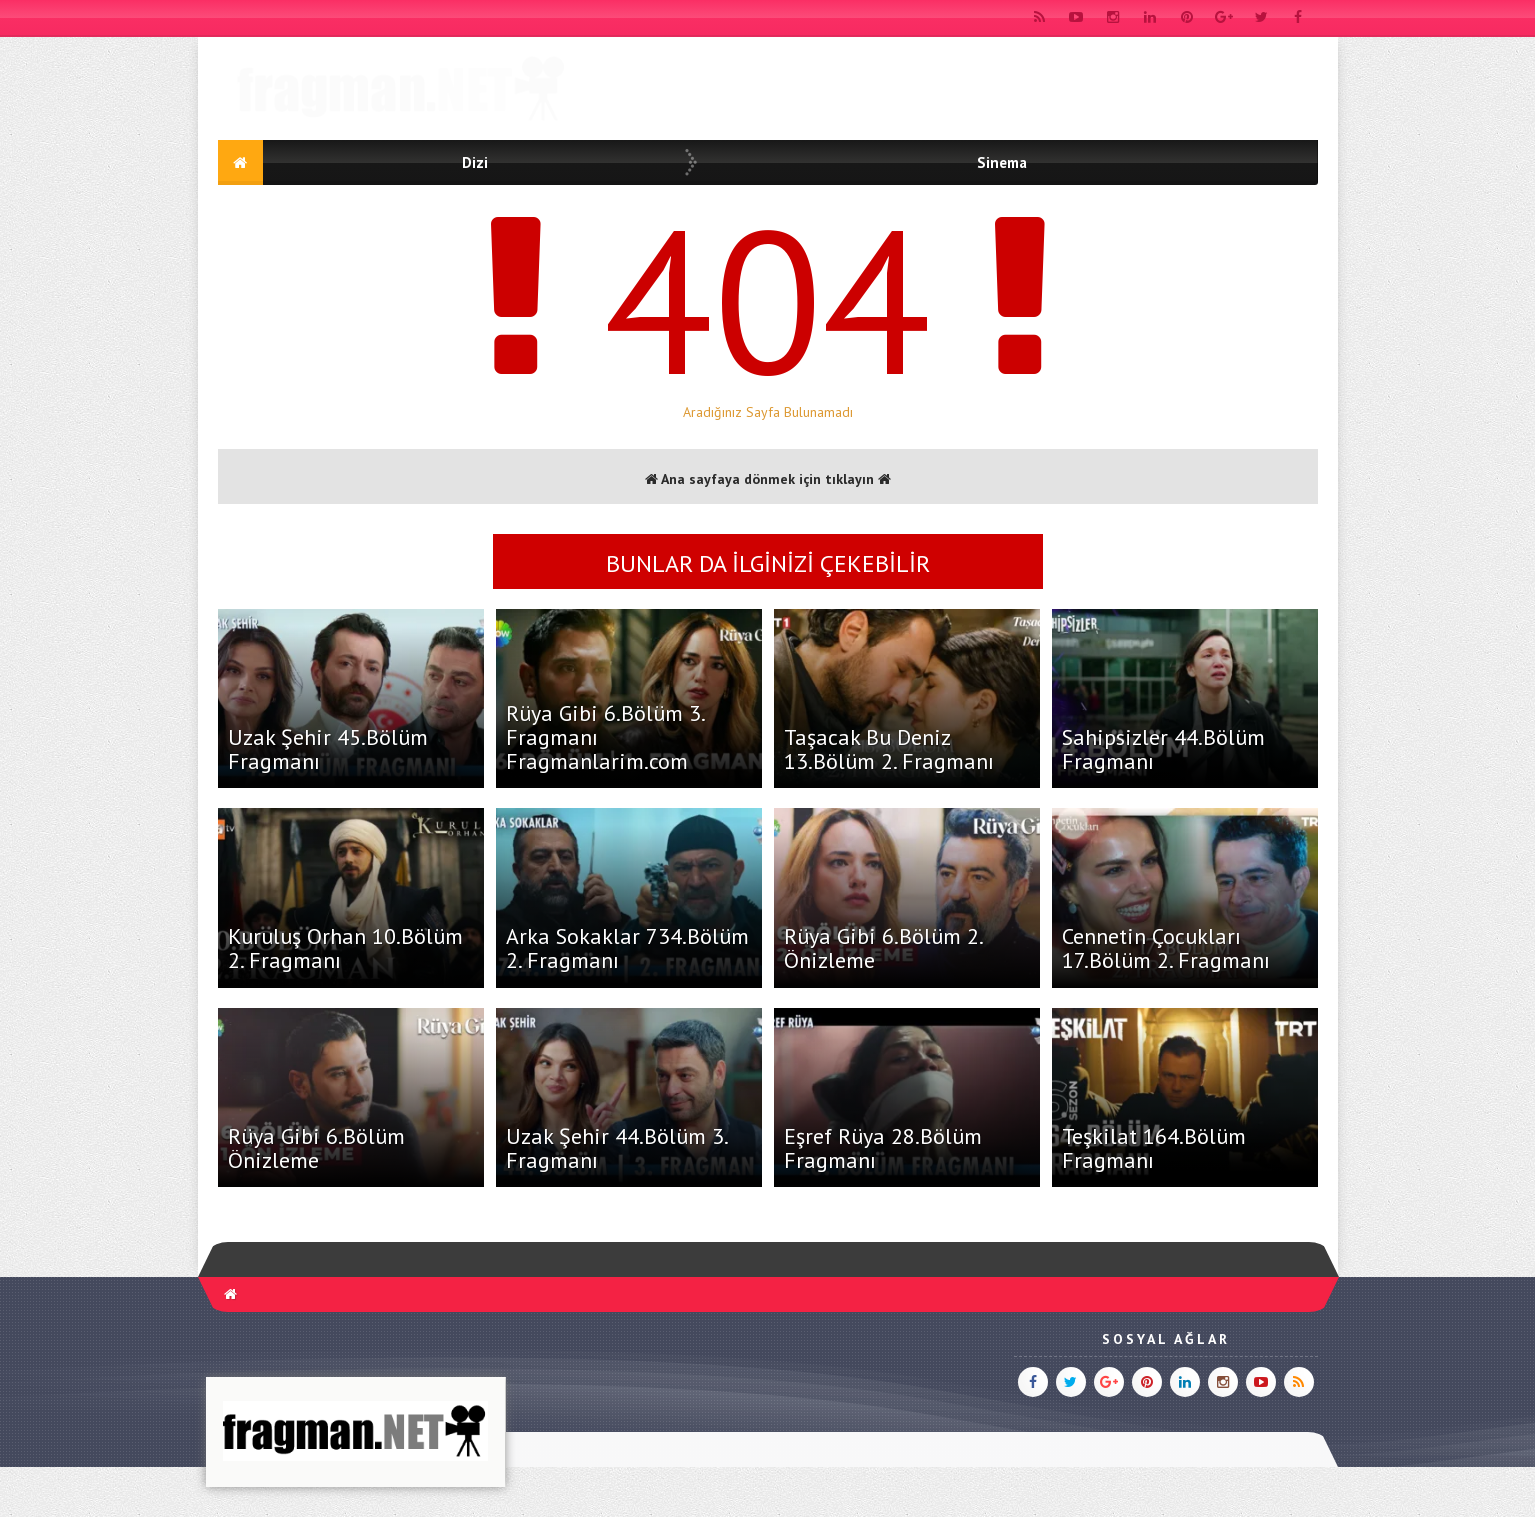 This screenshot has width=1535, height=1517. I want to click on Sinema, so click(1002, 162).